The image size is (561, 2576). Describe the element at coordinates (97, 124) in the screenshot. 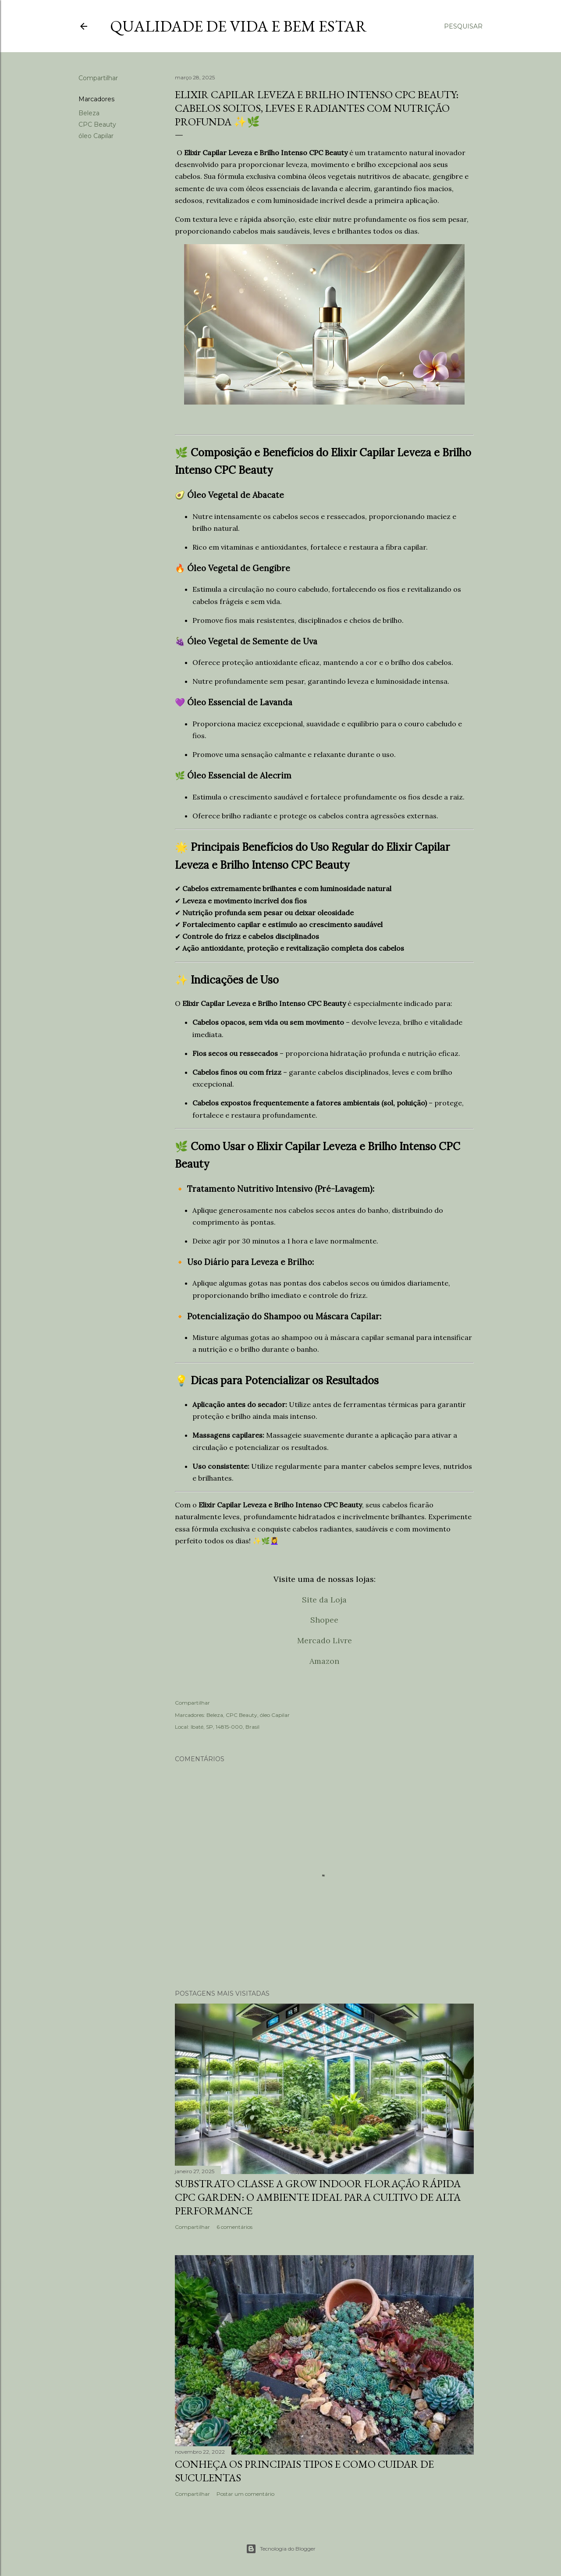

I see `CPC Beauty` at that location.